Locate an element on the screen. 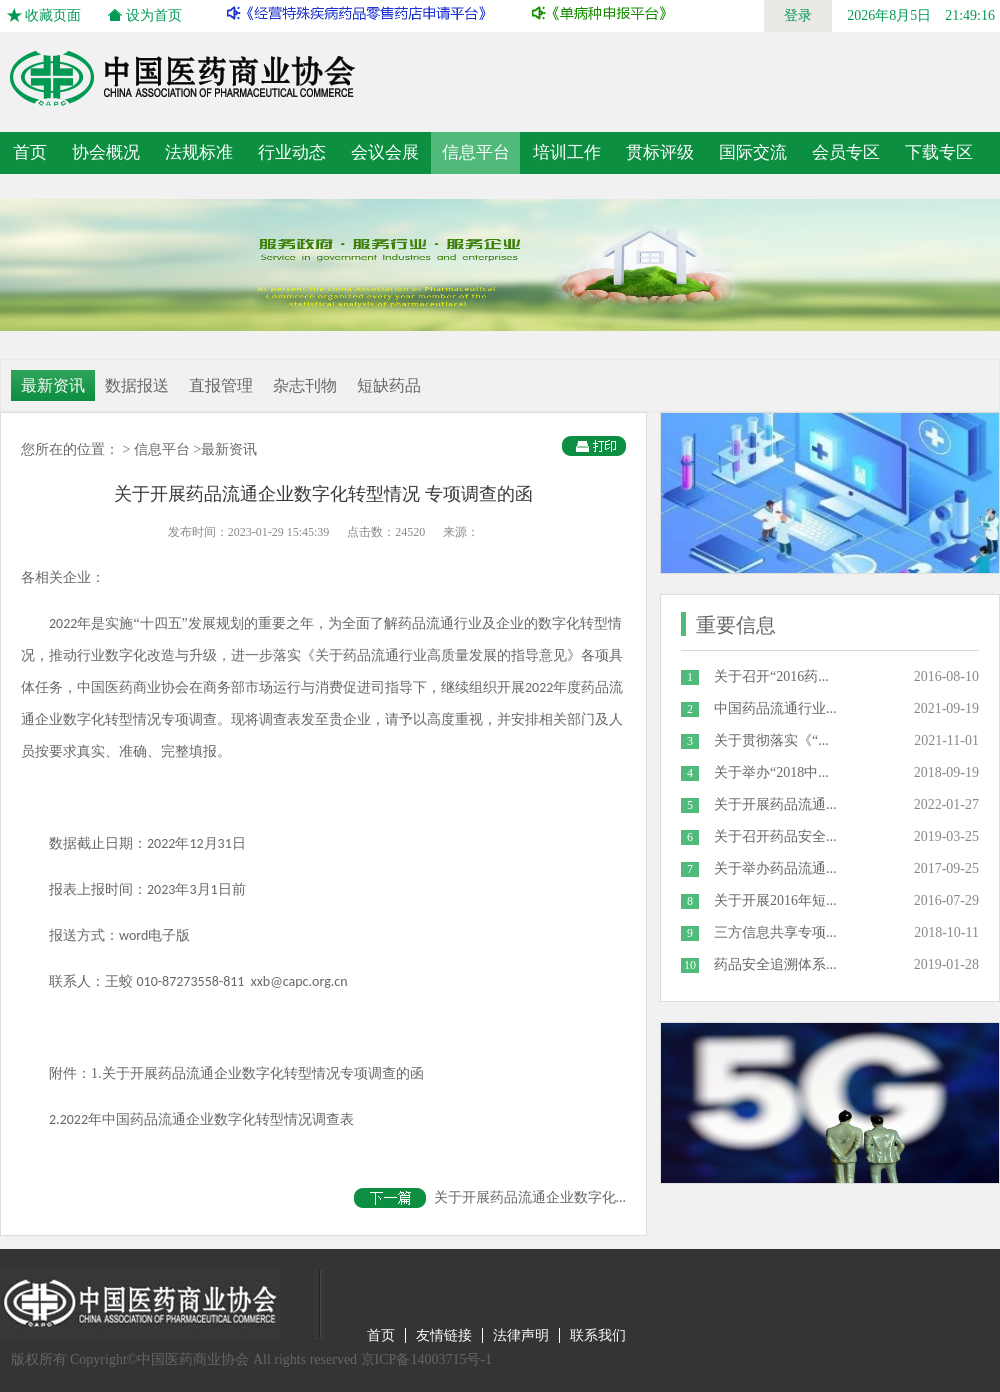  友情链接 is located at coordinates (444, 1335).